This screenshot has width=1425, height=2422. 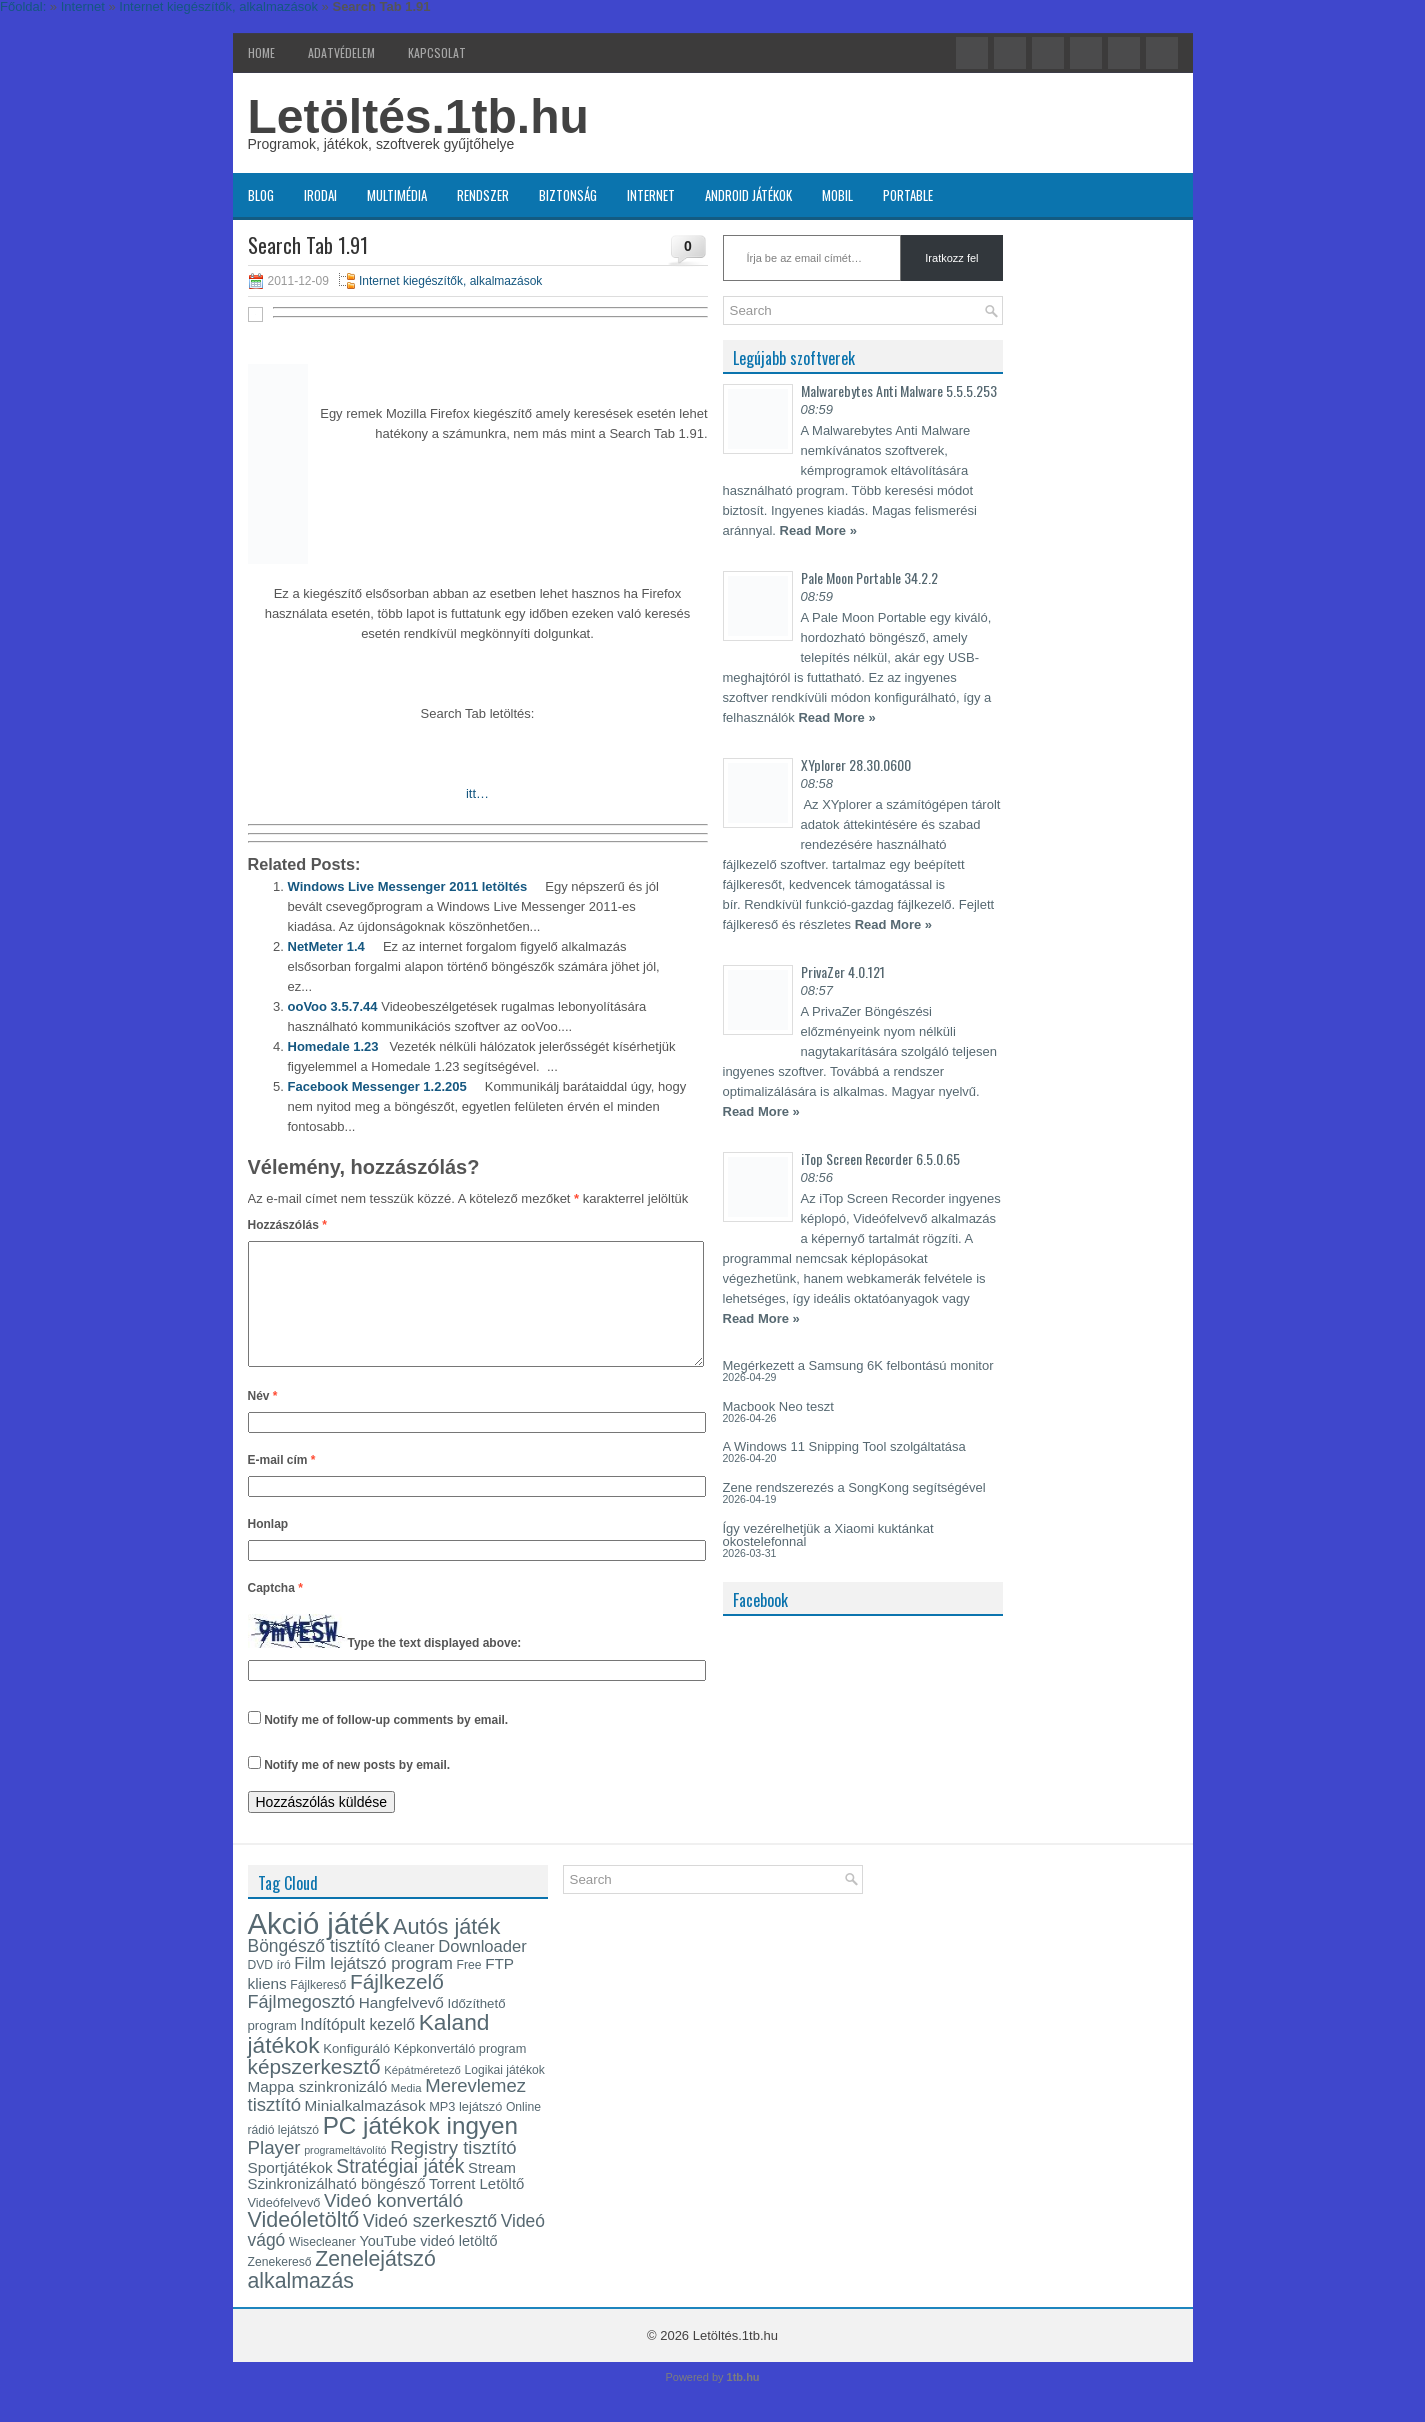 What do you see at coordinates (844, 1446) in the screenshot?
I see `A Windows 11 Snipping Tool szolgáltatása` at bounding box center [844, 1446].